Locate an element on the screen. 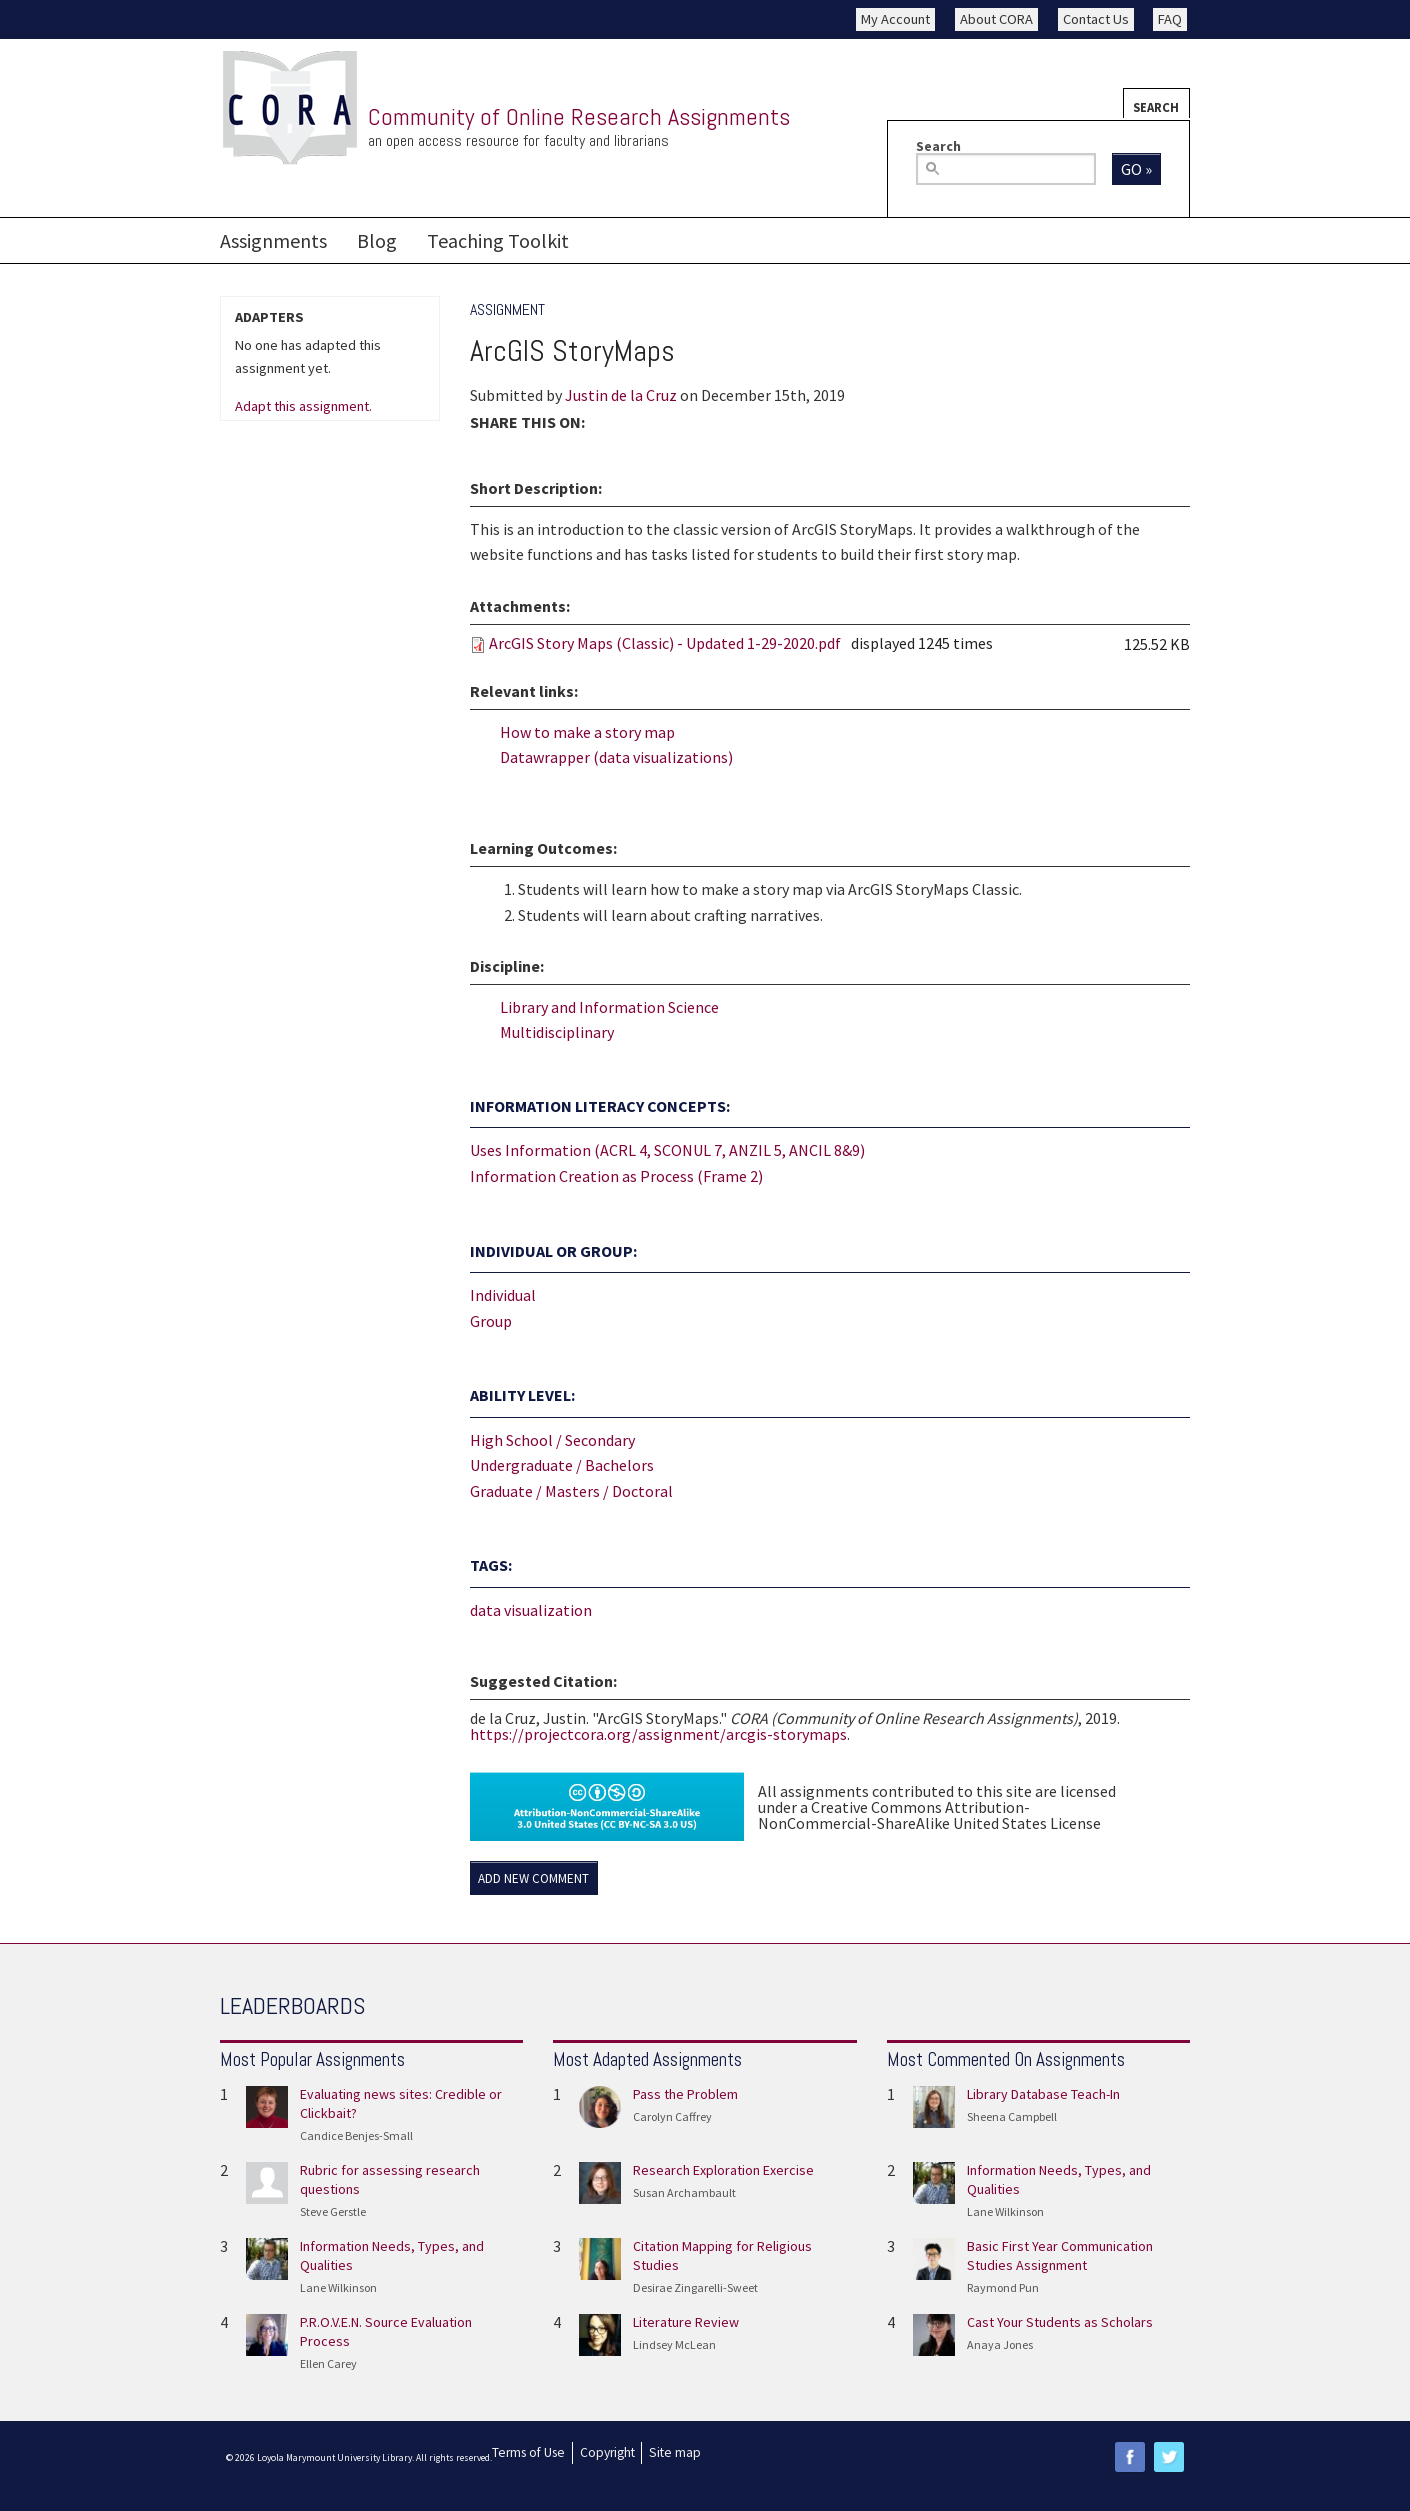 The height and width of the screenshot is (2511, 1410). Candice Benjes-Small is located at coordinates (356, 2135).